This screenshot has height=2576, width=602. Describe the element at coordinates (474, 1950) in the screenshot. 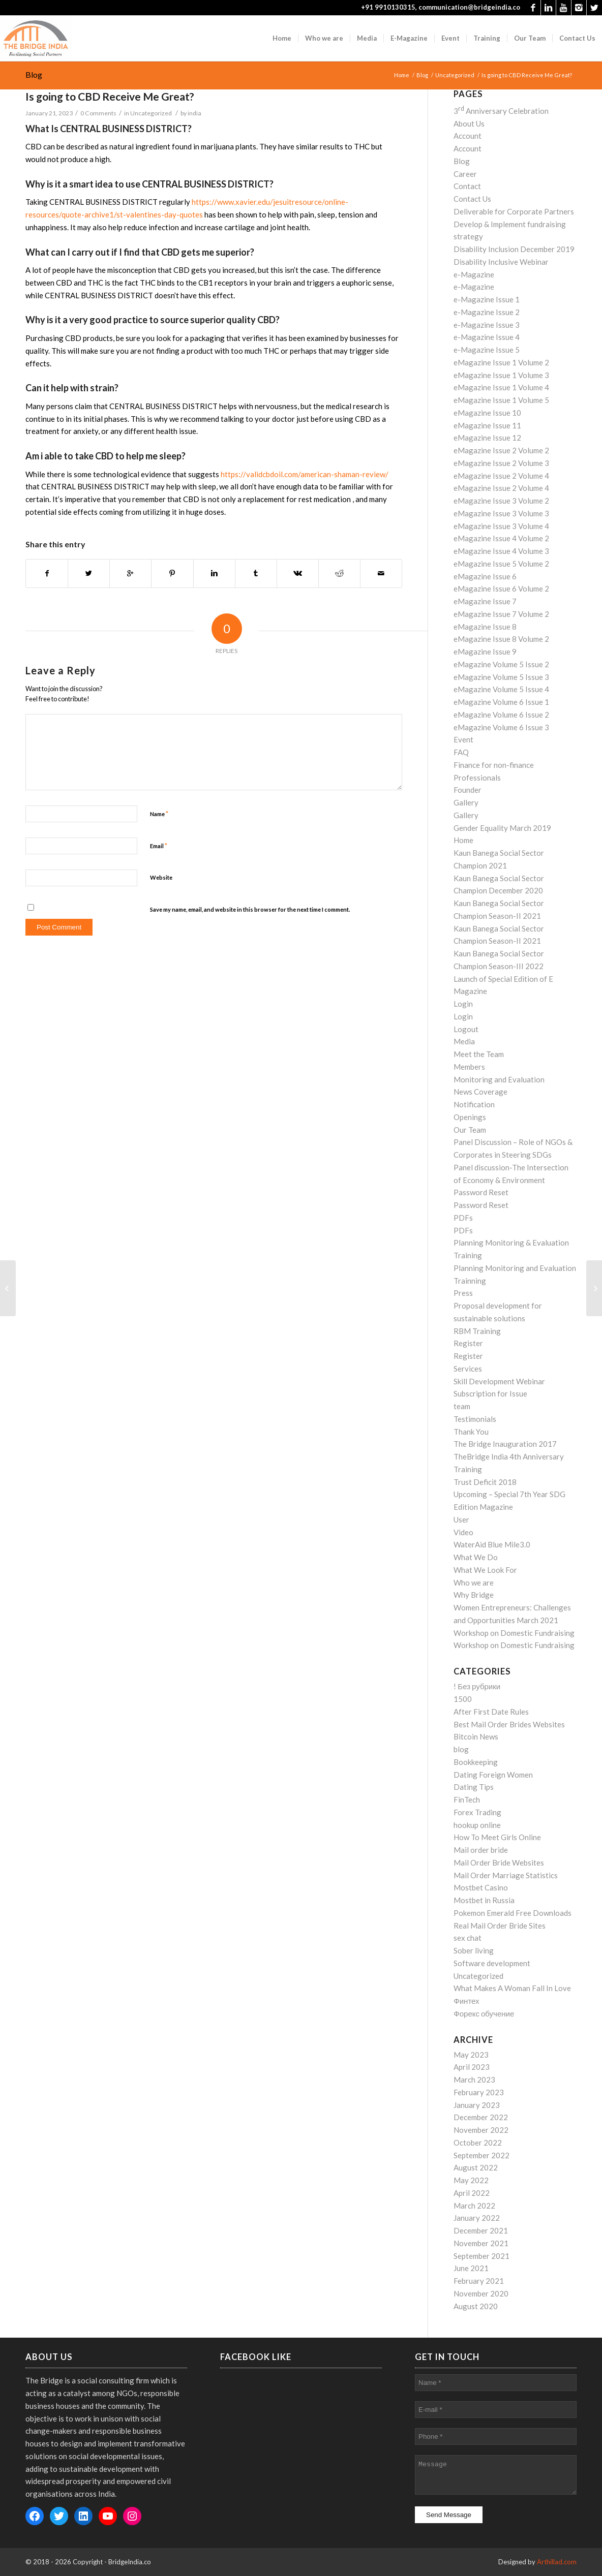

I see `Sober living` at that location.